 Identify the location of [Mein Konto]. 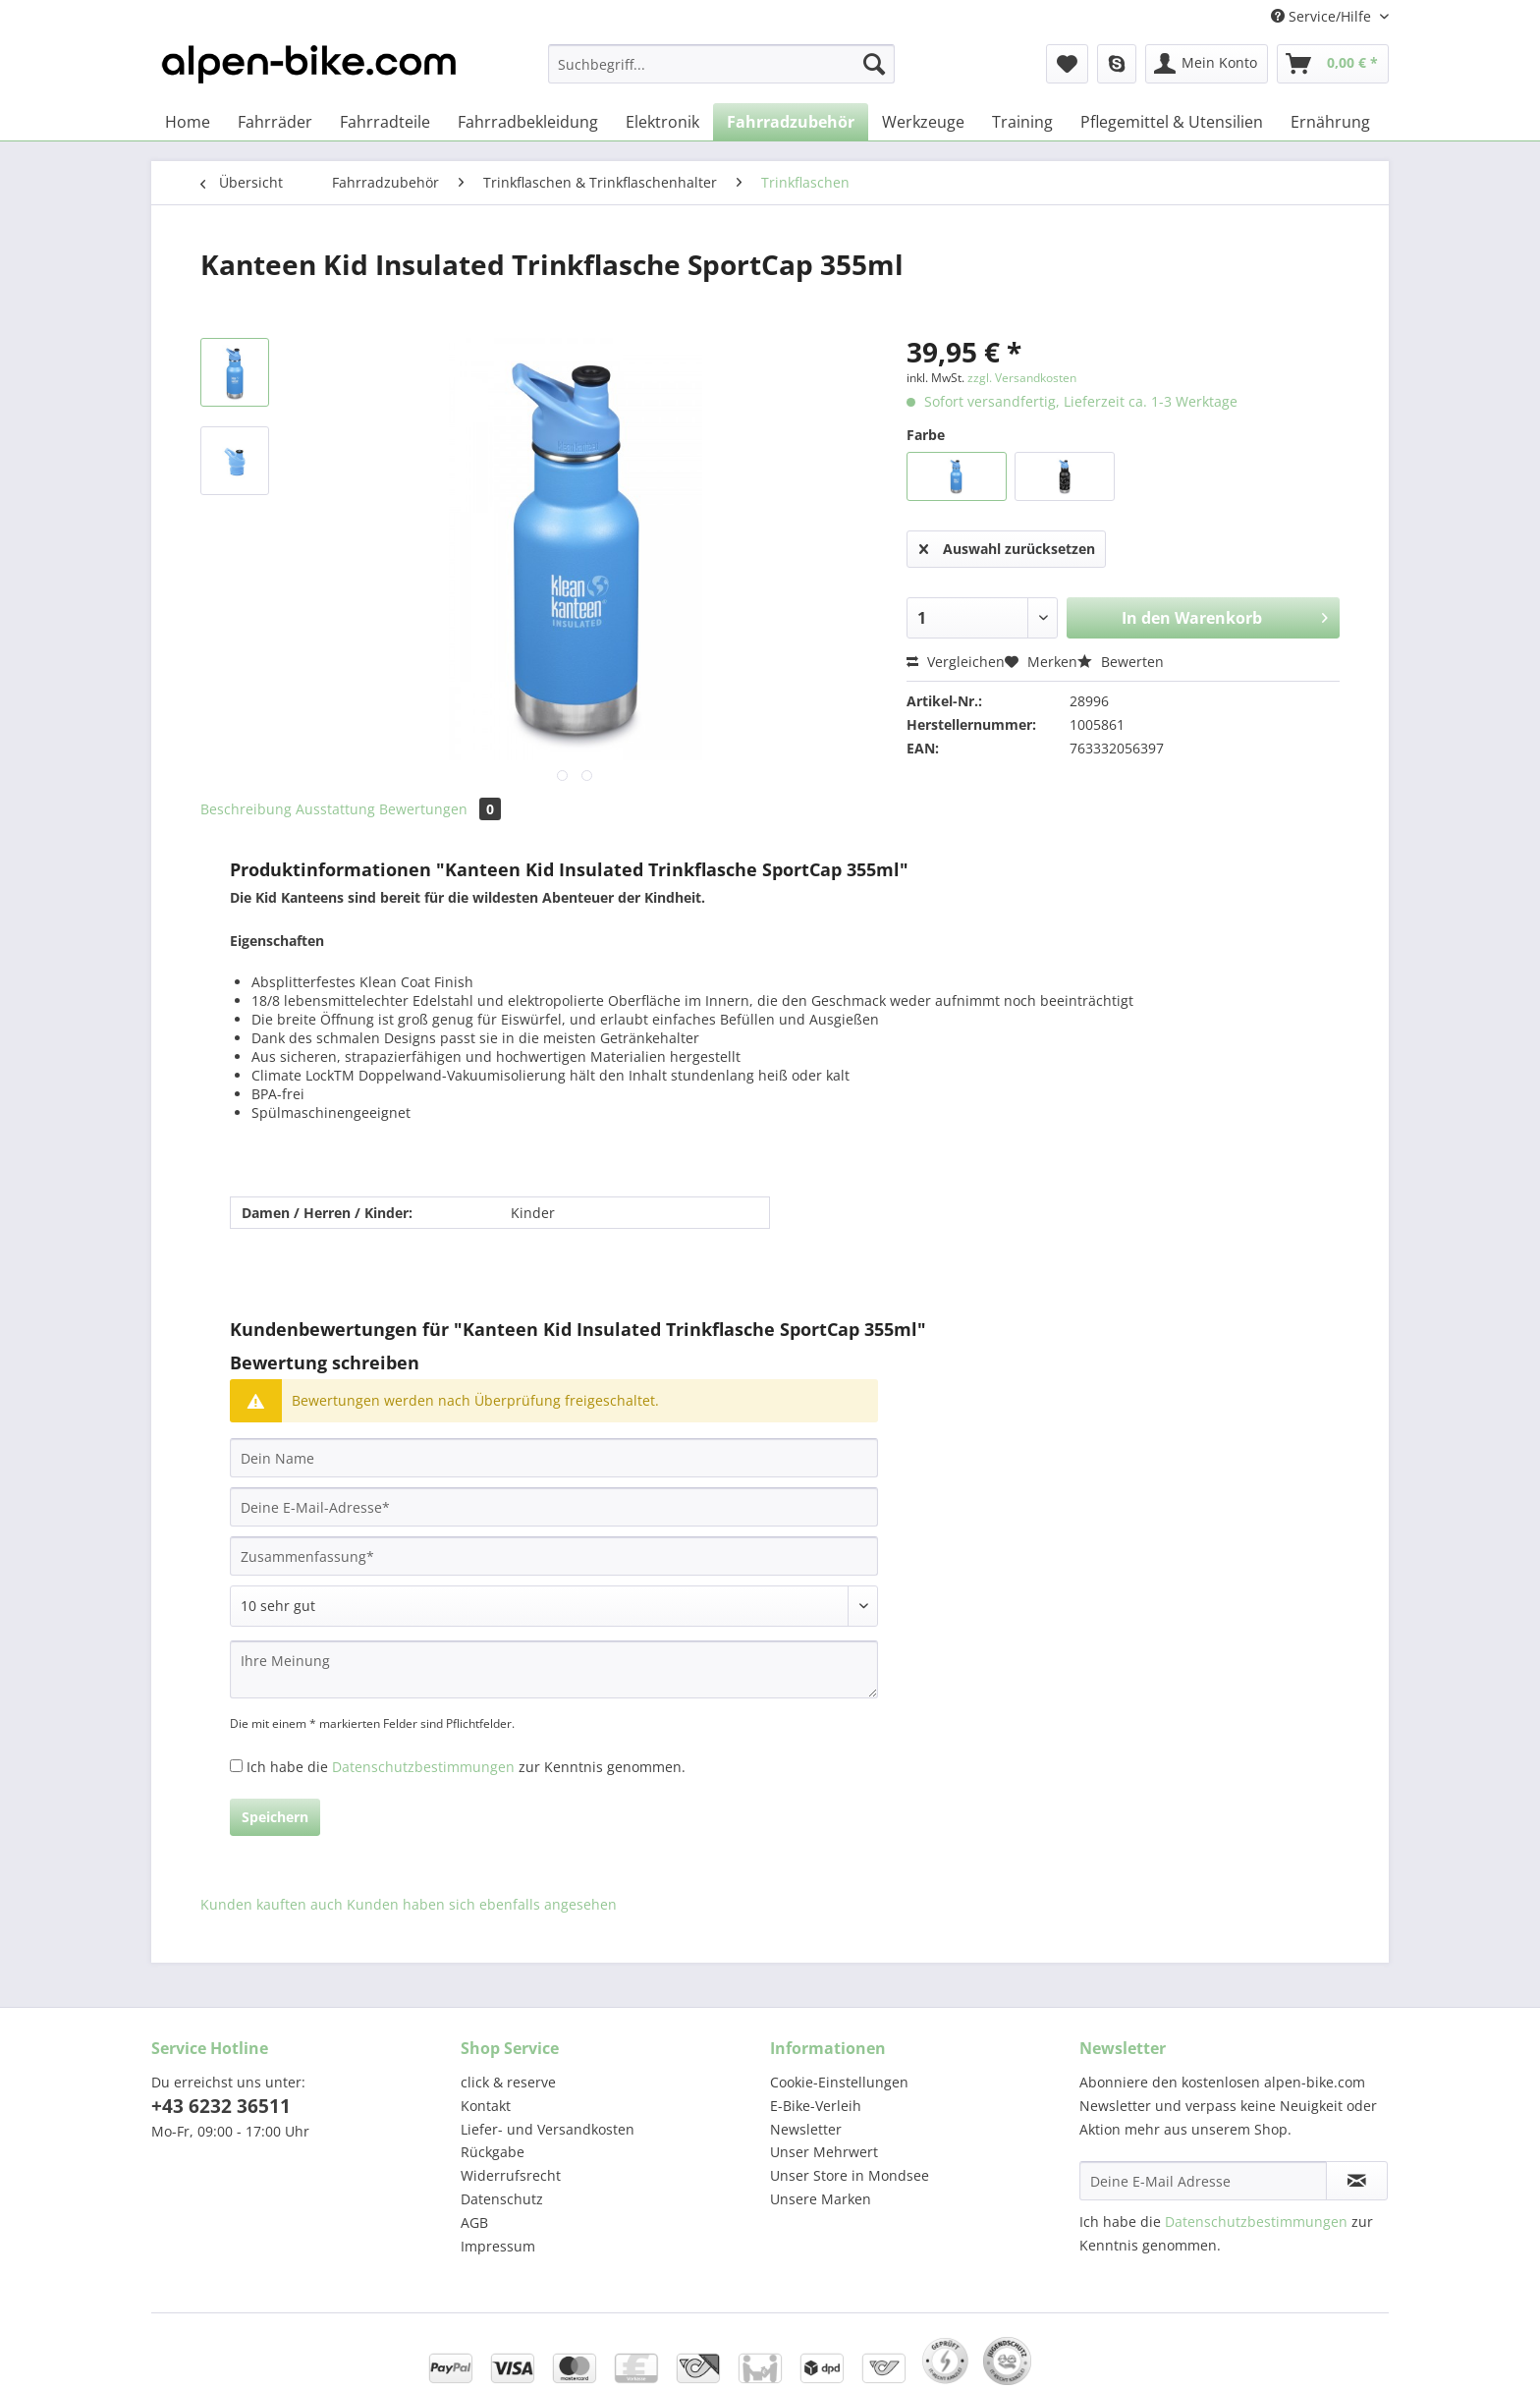
(1206, 63).